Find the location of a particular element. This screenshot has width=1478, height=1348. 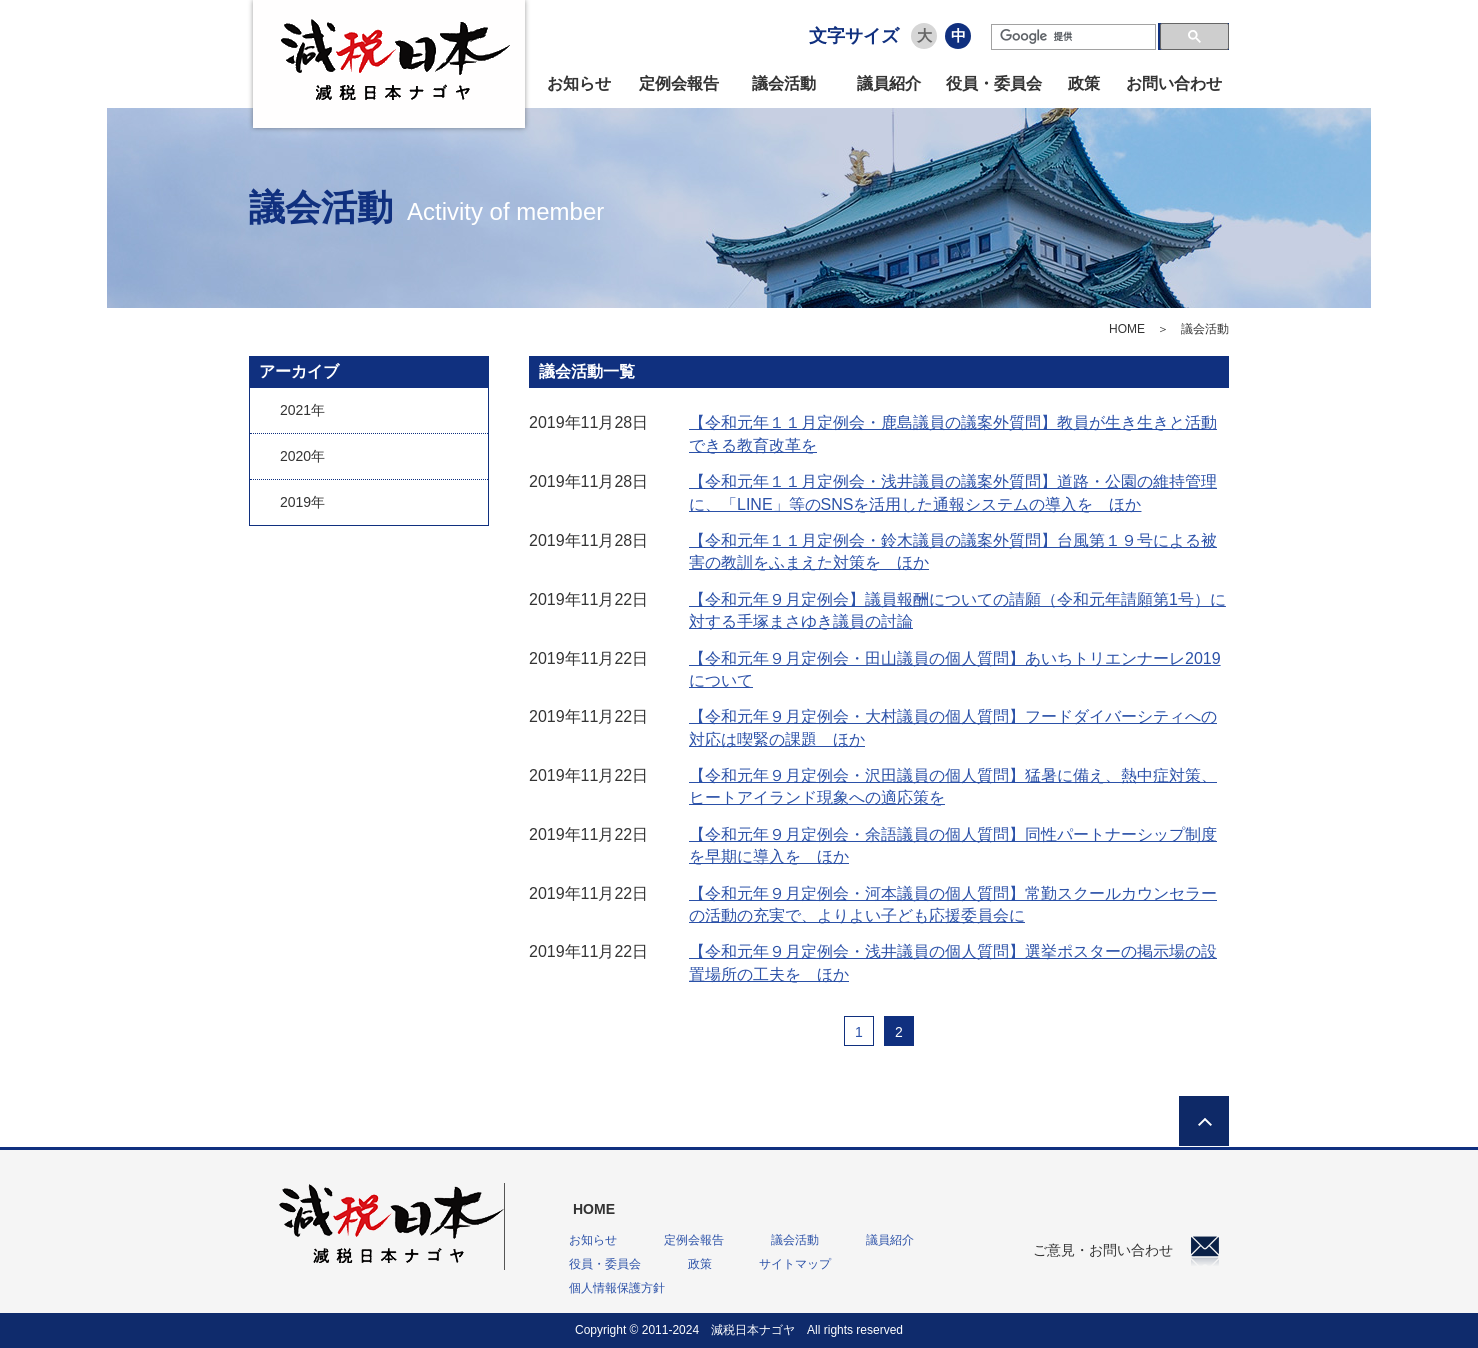

サイトマップ is located at coordinates (795, 1264).